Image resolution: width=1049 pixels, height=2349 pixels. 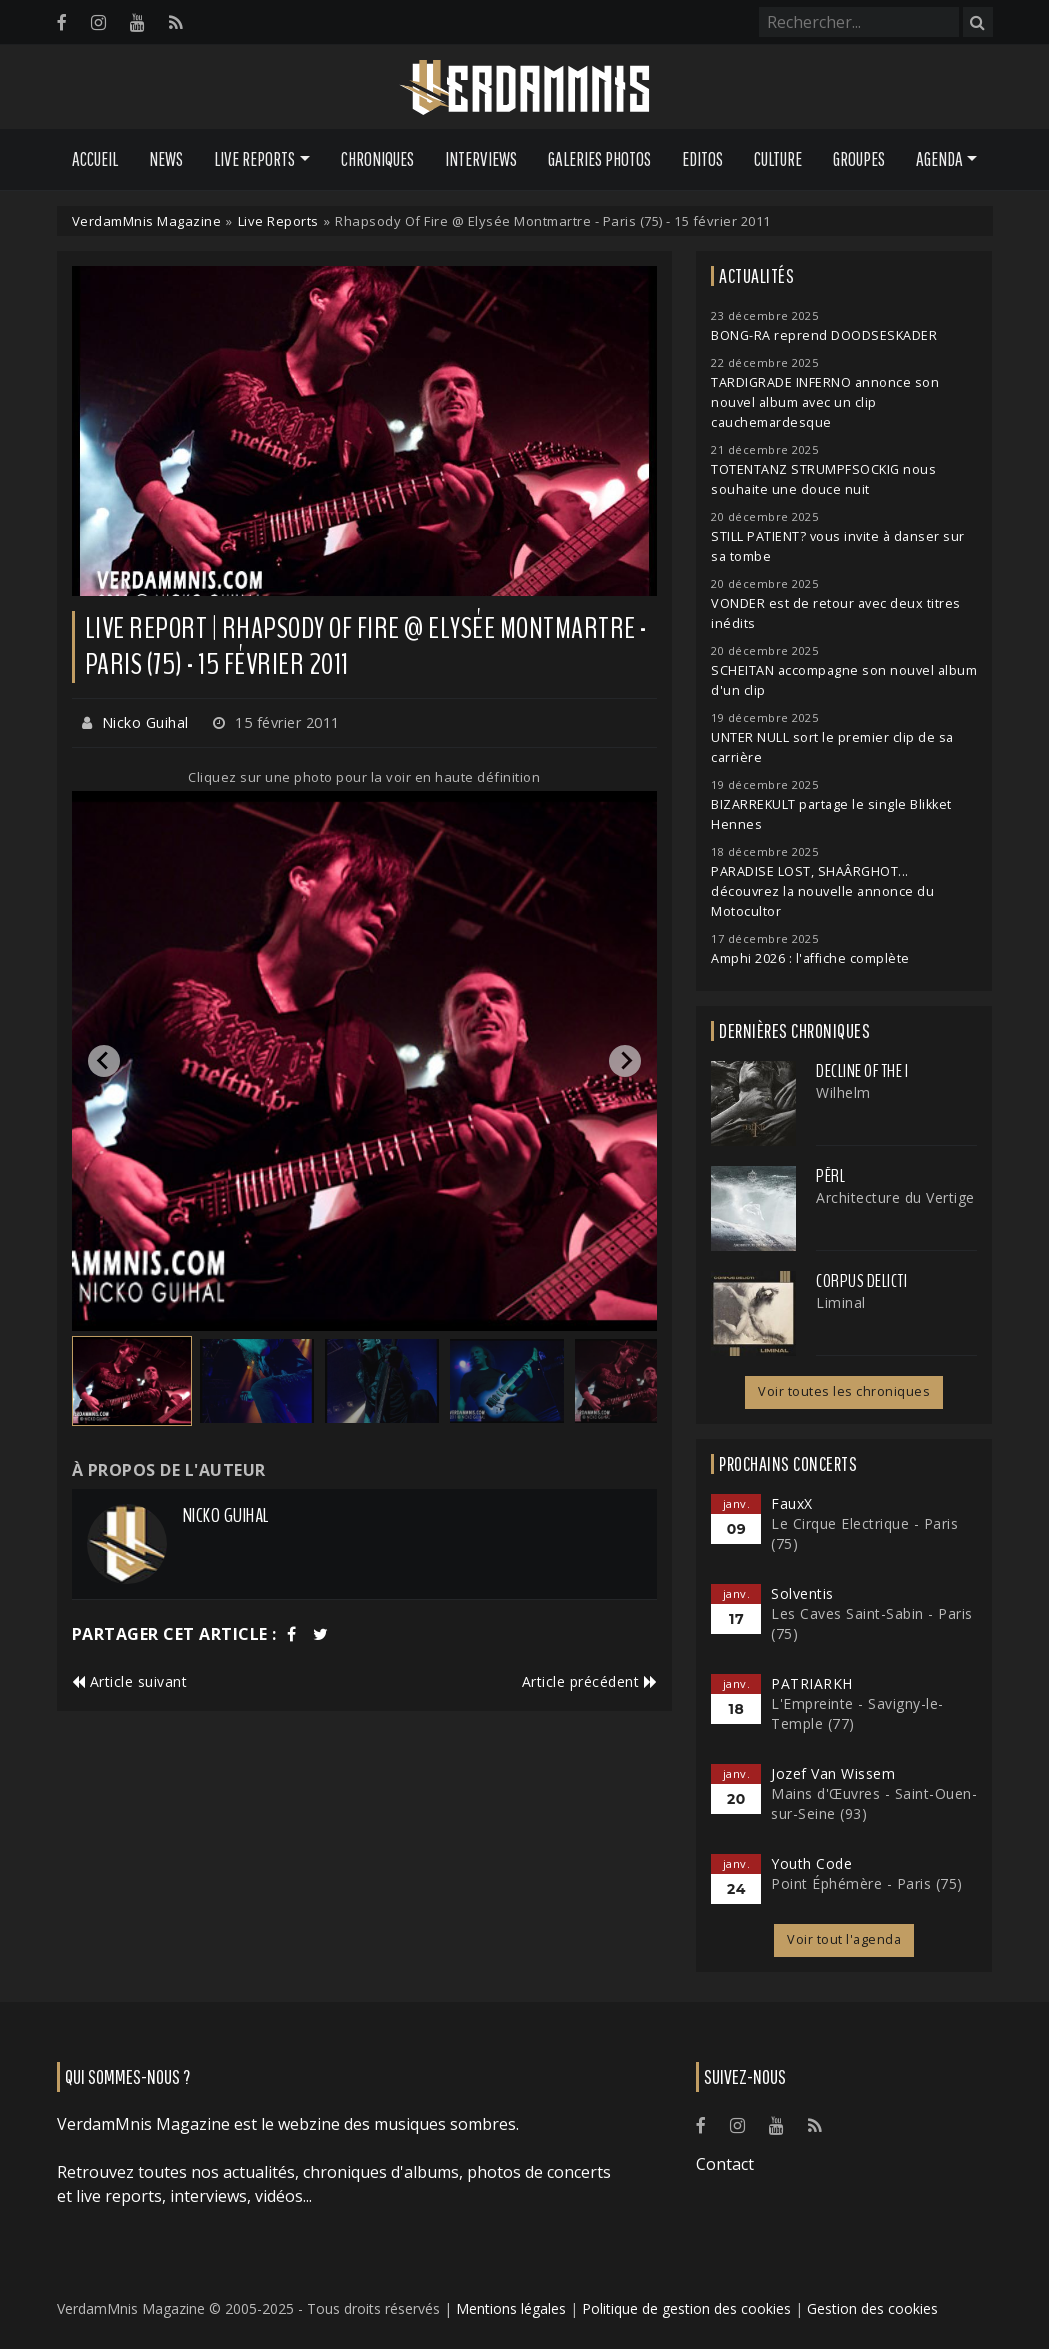 What do you see at coordinates (811, 1863) in the screenshot?
I see `Youth Code` at bounding box center [811, 1863].